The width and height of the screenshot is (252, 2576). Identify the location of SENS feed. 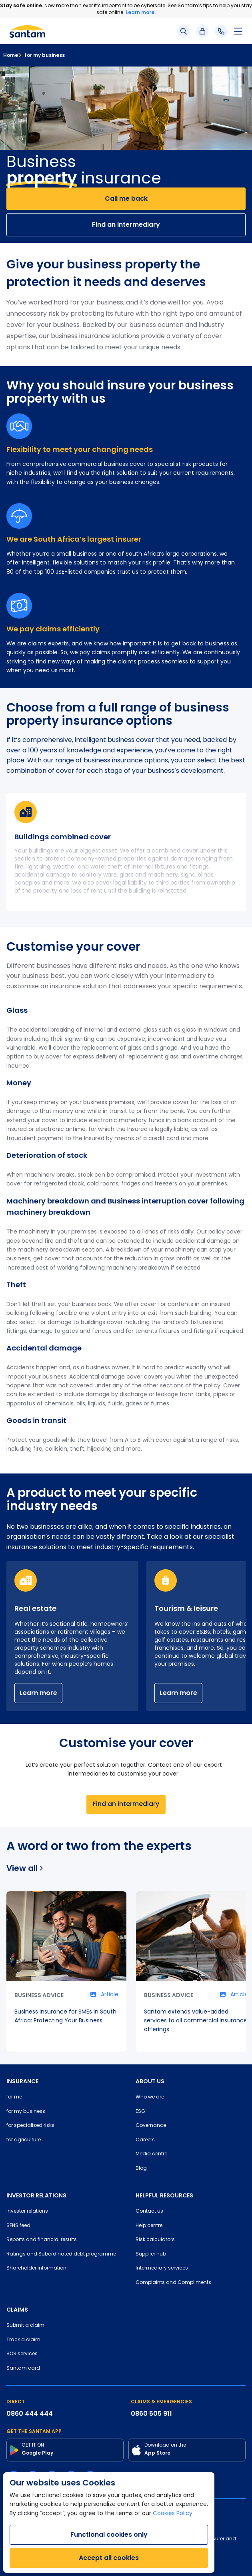
(18, 2225).